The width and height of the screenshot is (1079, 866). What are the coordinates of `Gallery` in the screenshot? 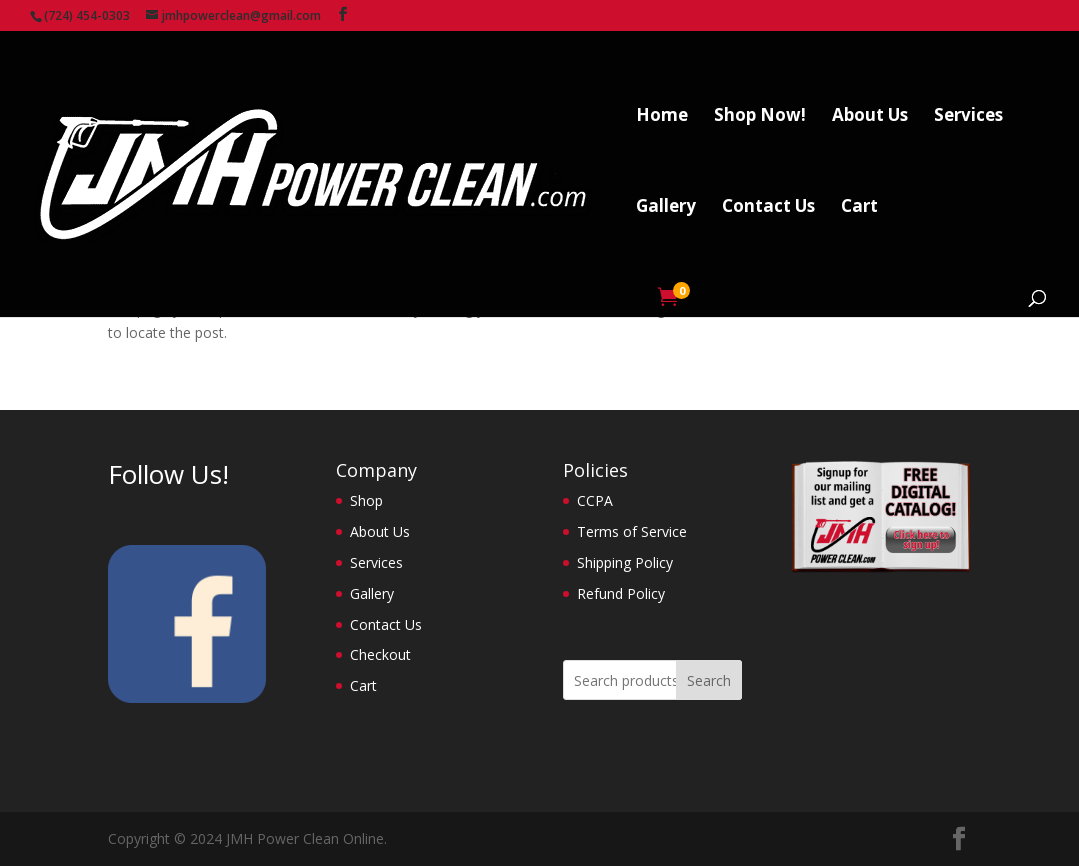 It's located at (666, 208).